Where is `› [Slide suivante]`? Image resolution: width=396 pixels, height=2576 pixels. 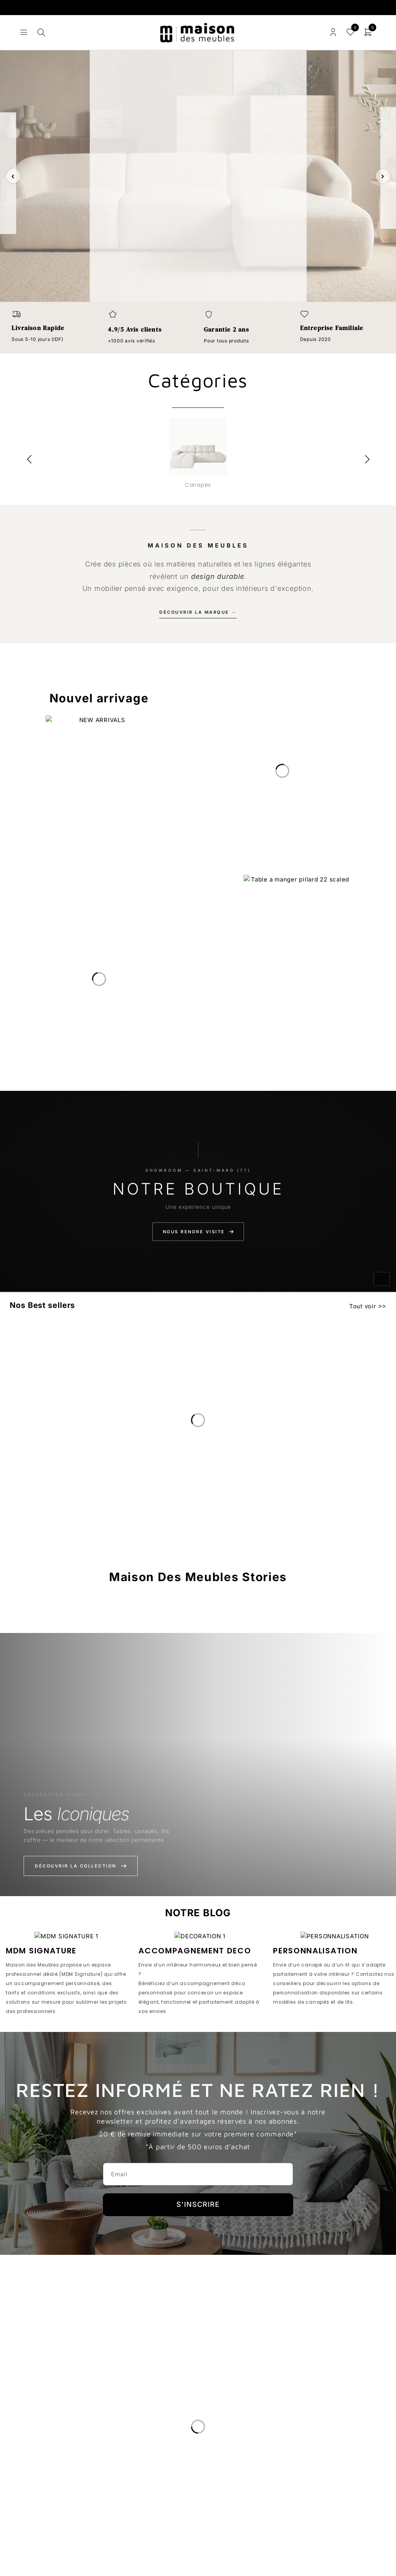
› [Slide suivante] is located at coordinates (383, 176).